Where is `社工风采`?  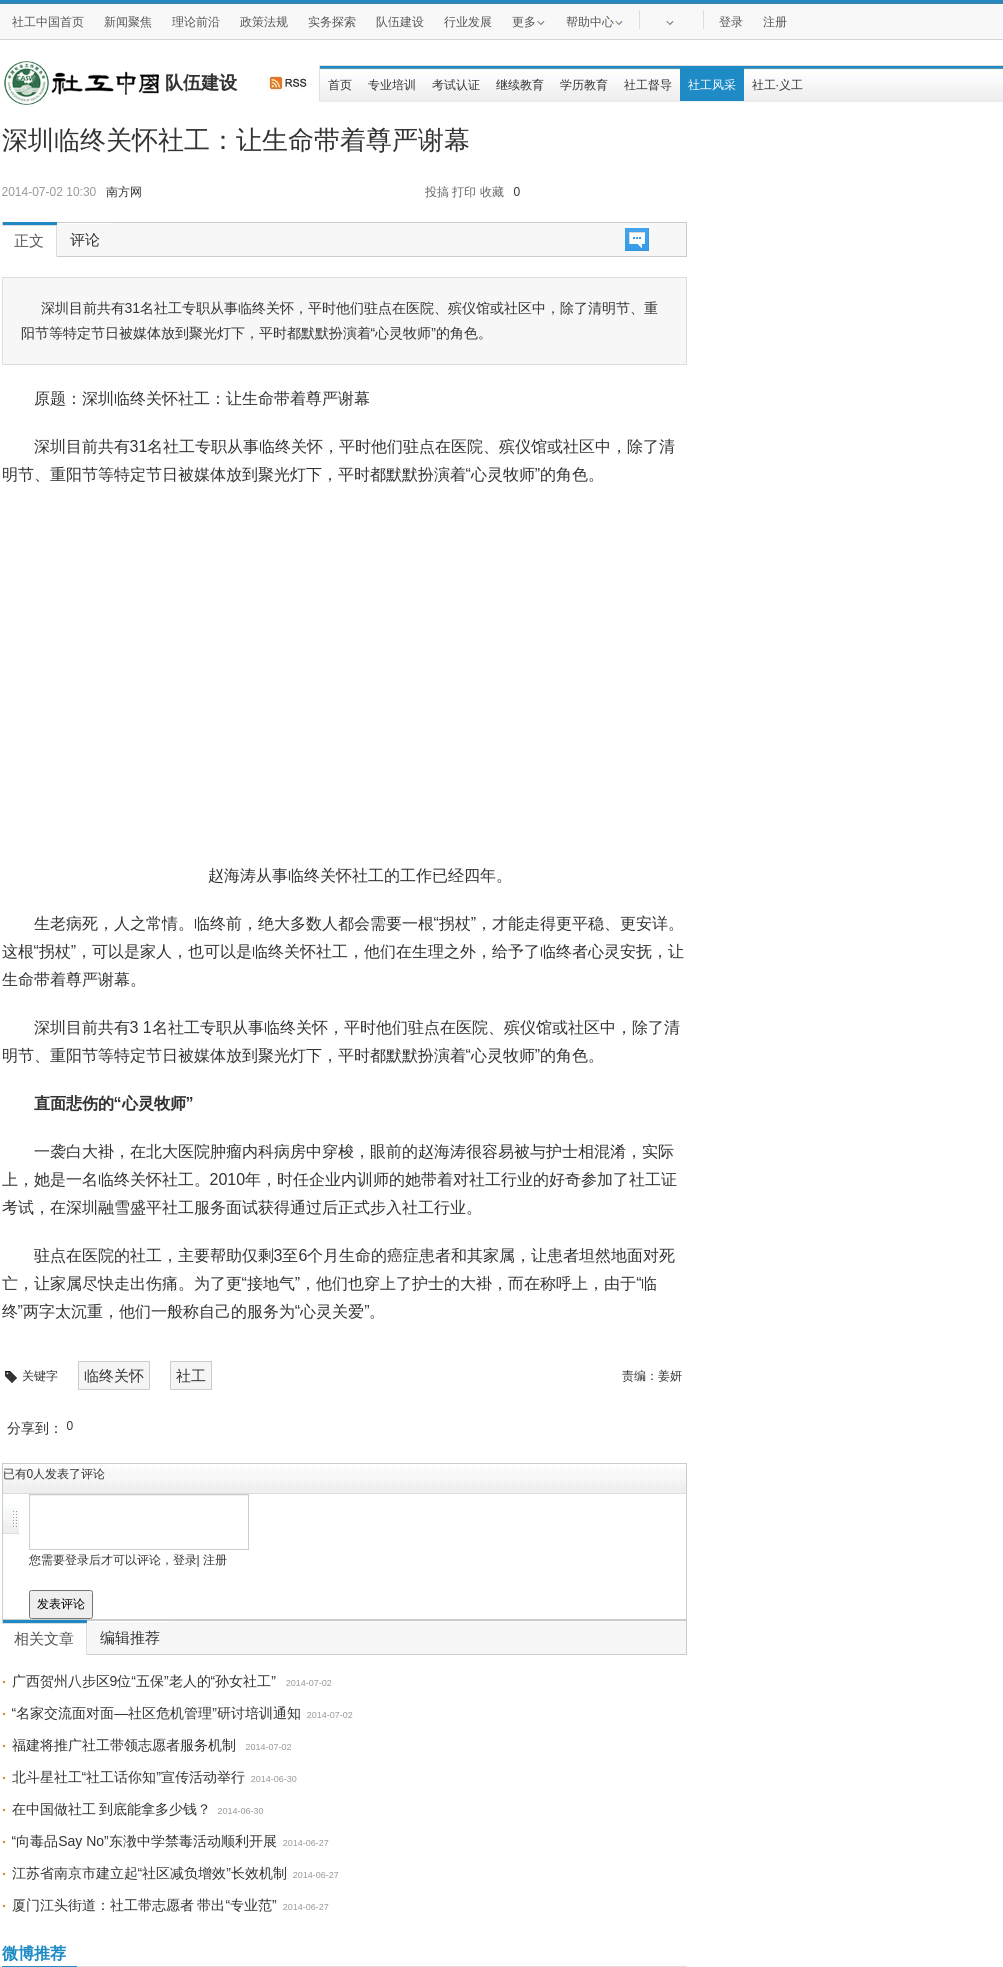
社工风采 is located at coordinates (712, 85).